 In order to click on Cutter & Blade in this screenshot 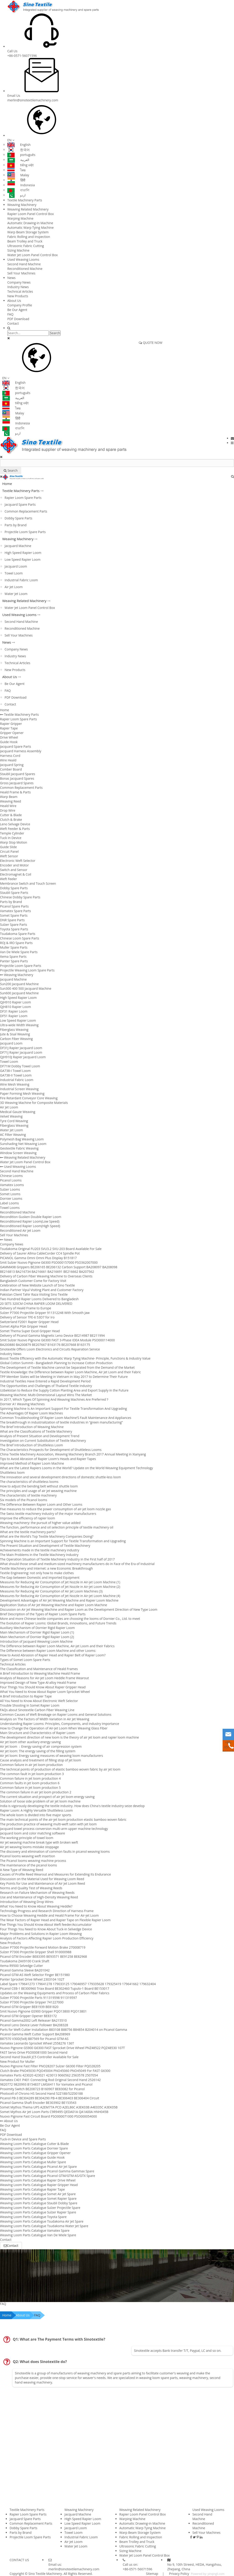, I will do `click(11, 815)`.